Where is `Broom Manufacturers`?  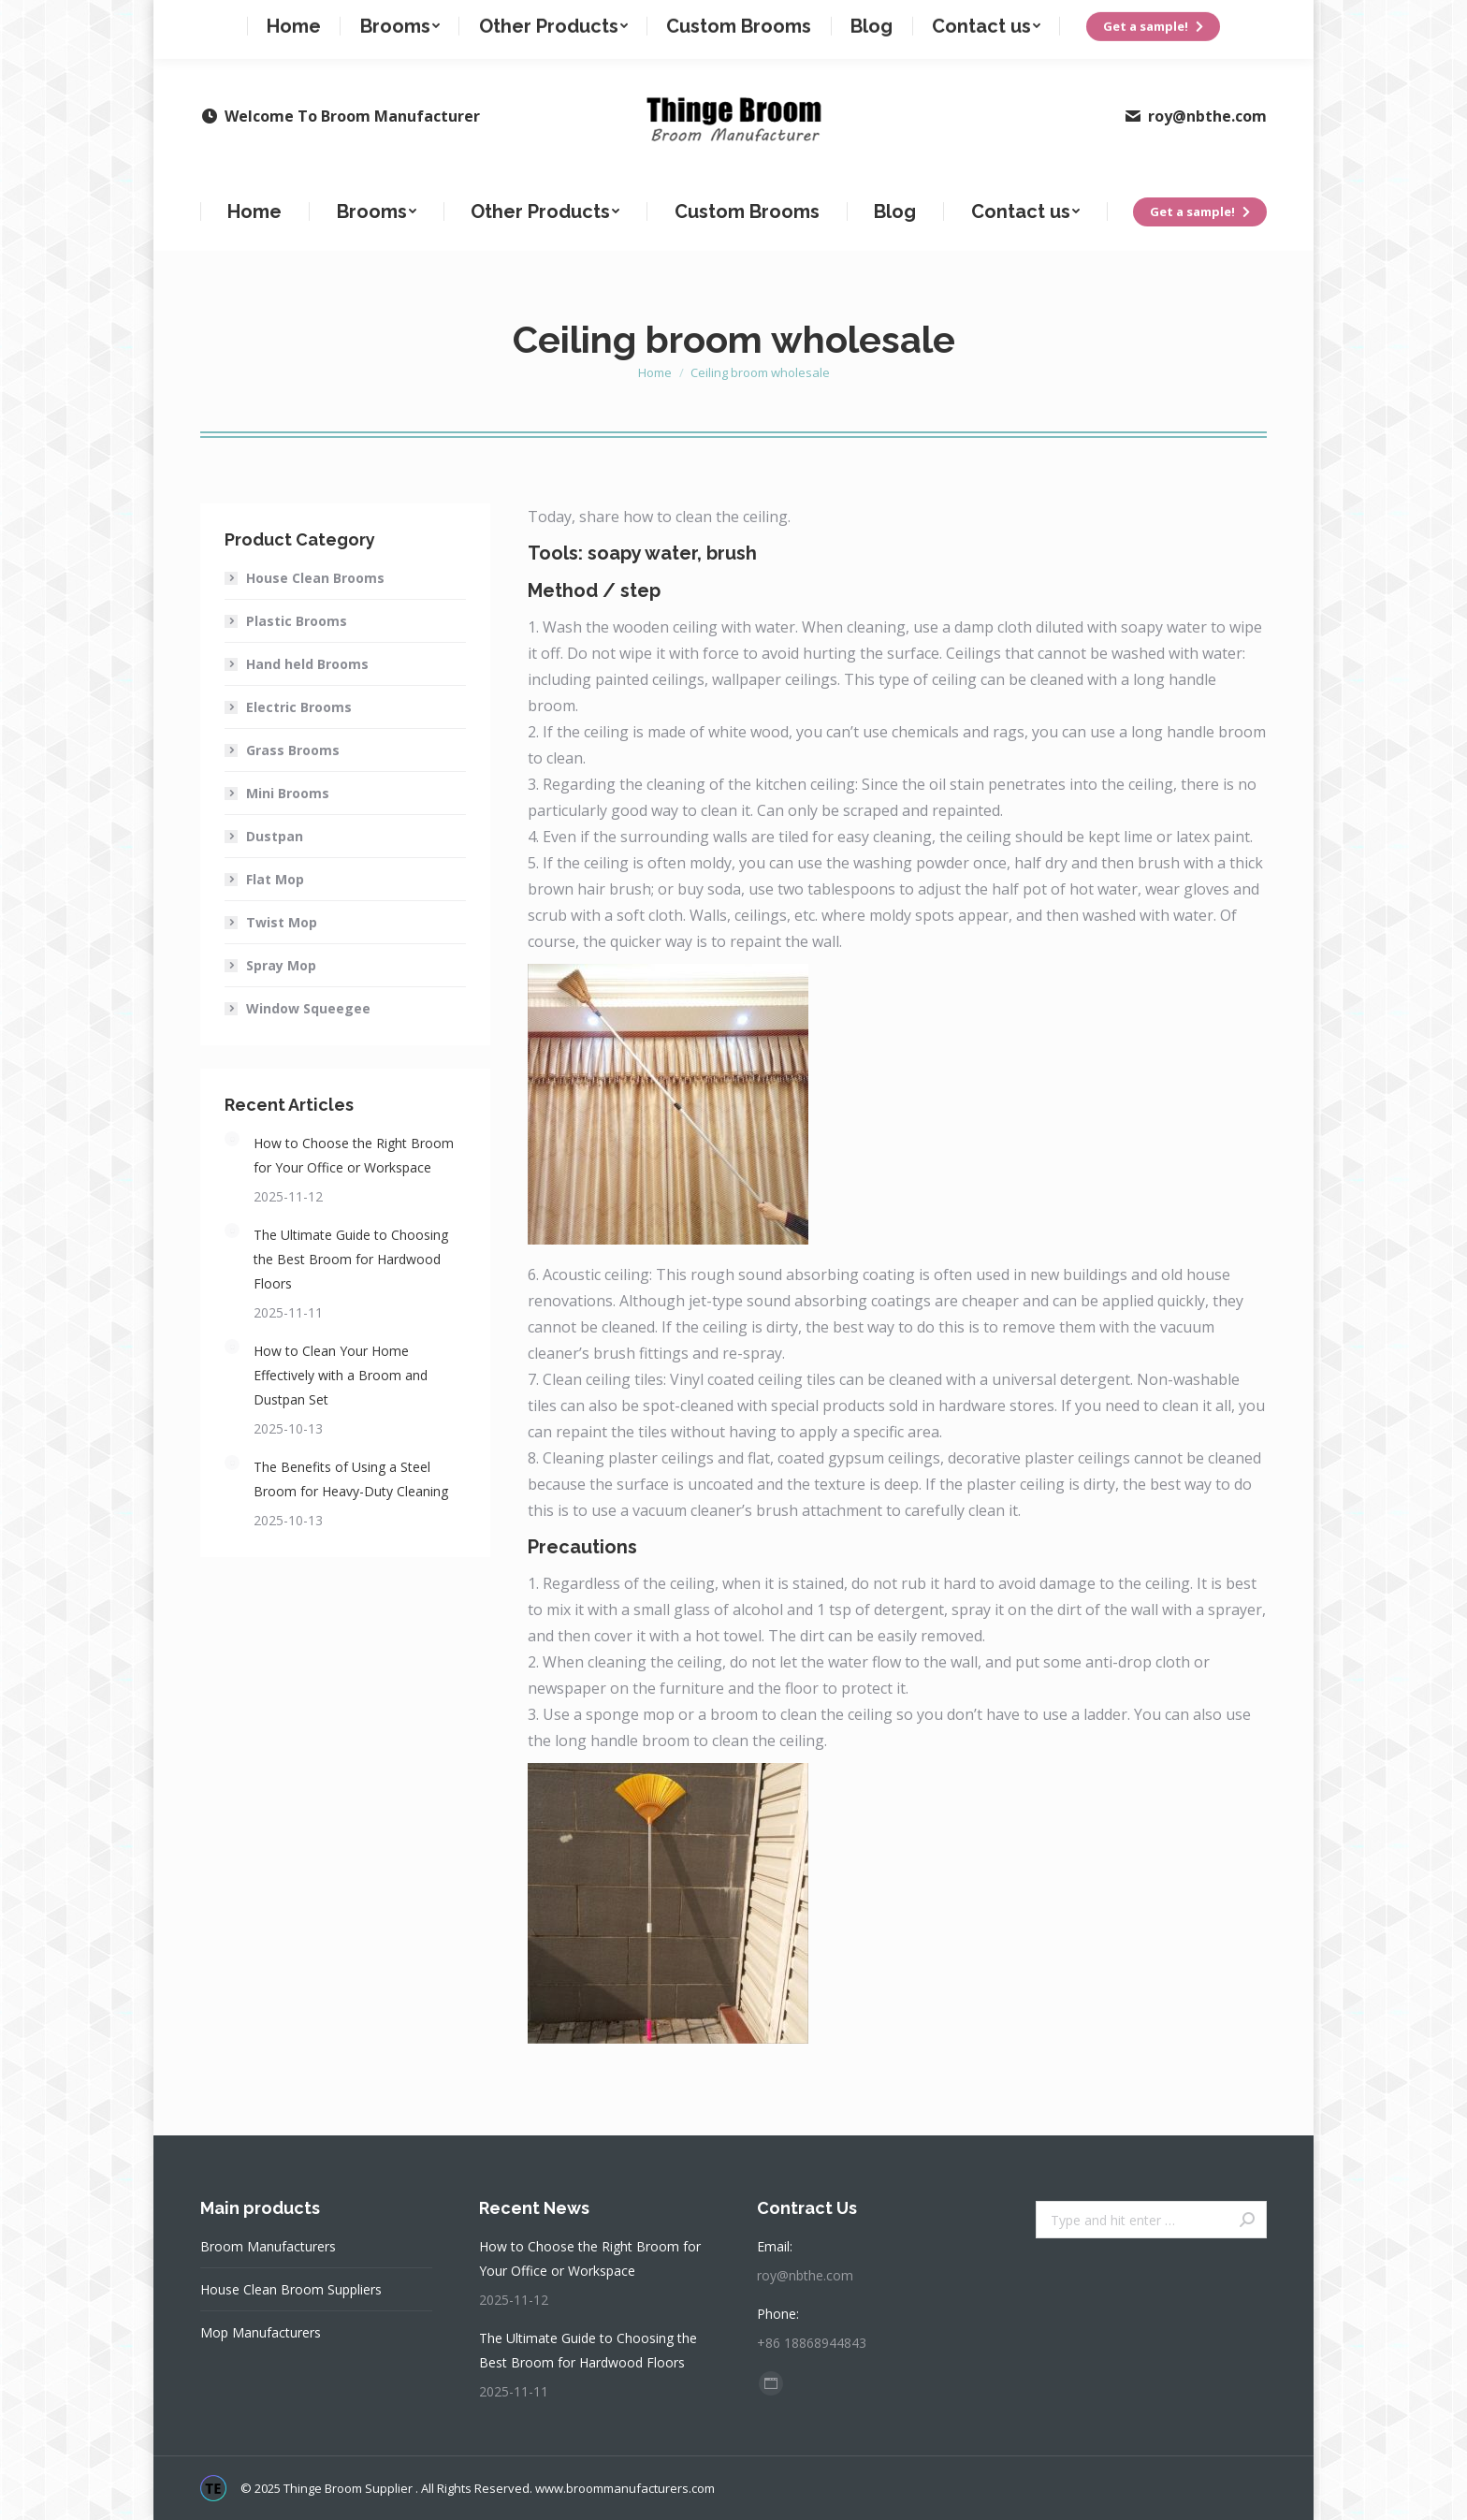
Broom Manufacturers is located at coordinates (268, 2246).